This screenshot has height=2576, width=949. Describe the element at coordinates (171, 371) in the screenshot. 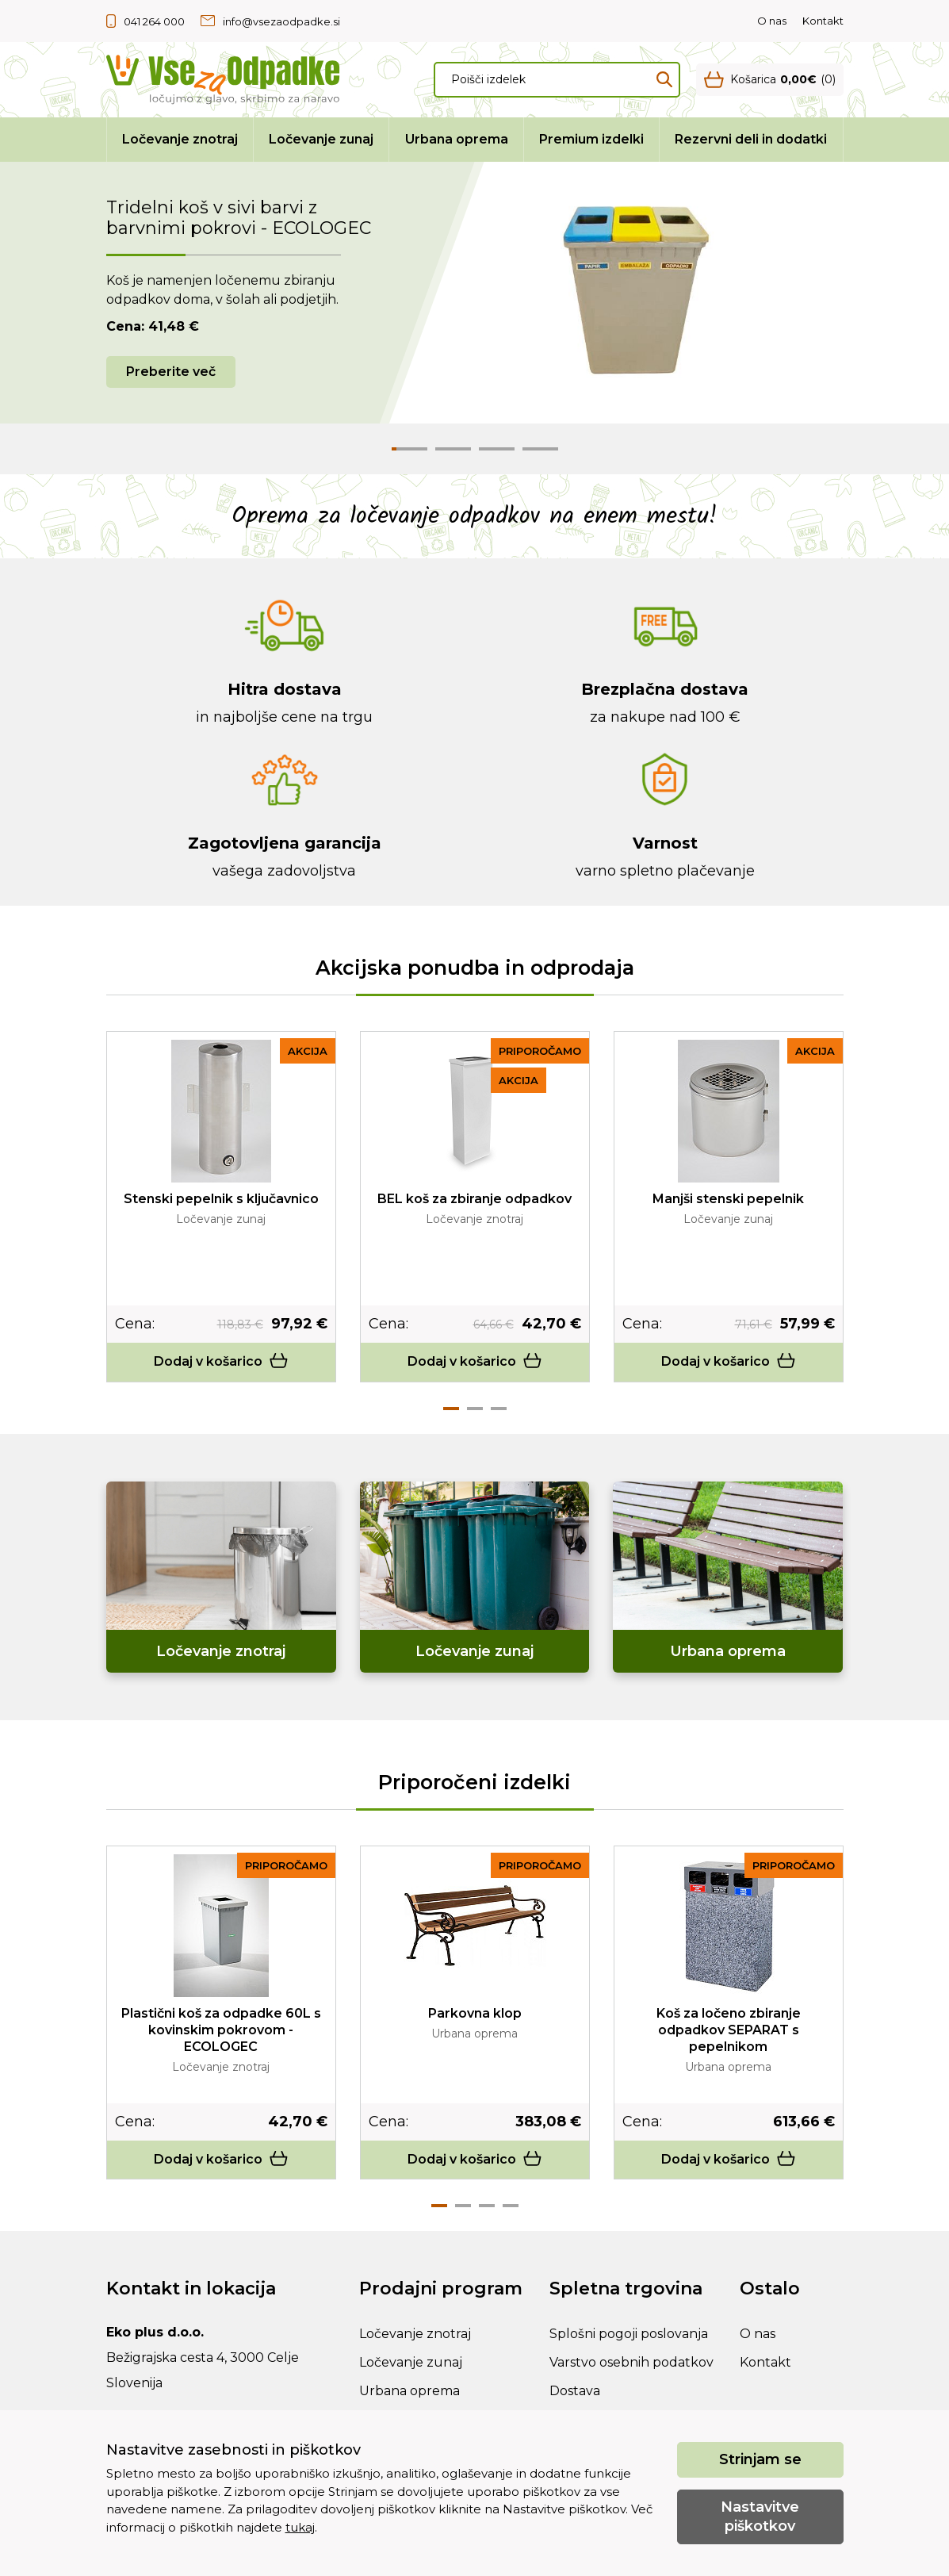

I see `Preberite več` at that location.